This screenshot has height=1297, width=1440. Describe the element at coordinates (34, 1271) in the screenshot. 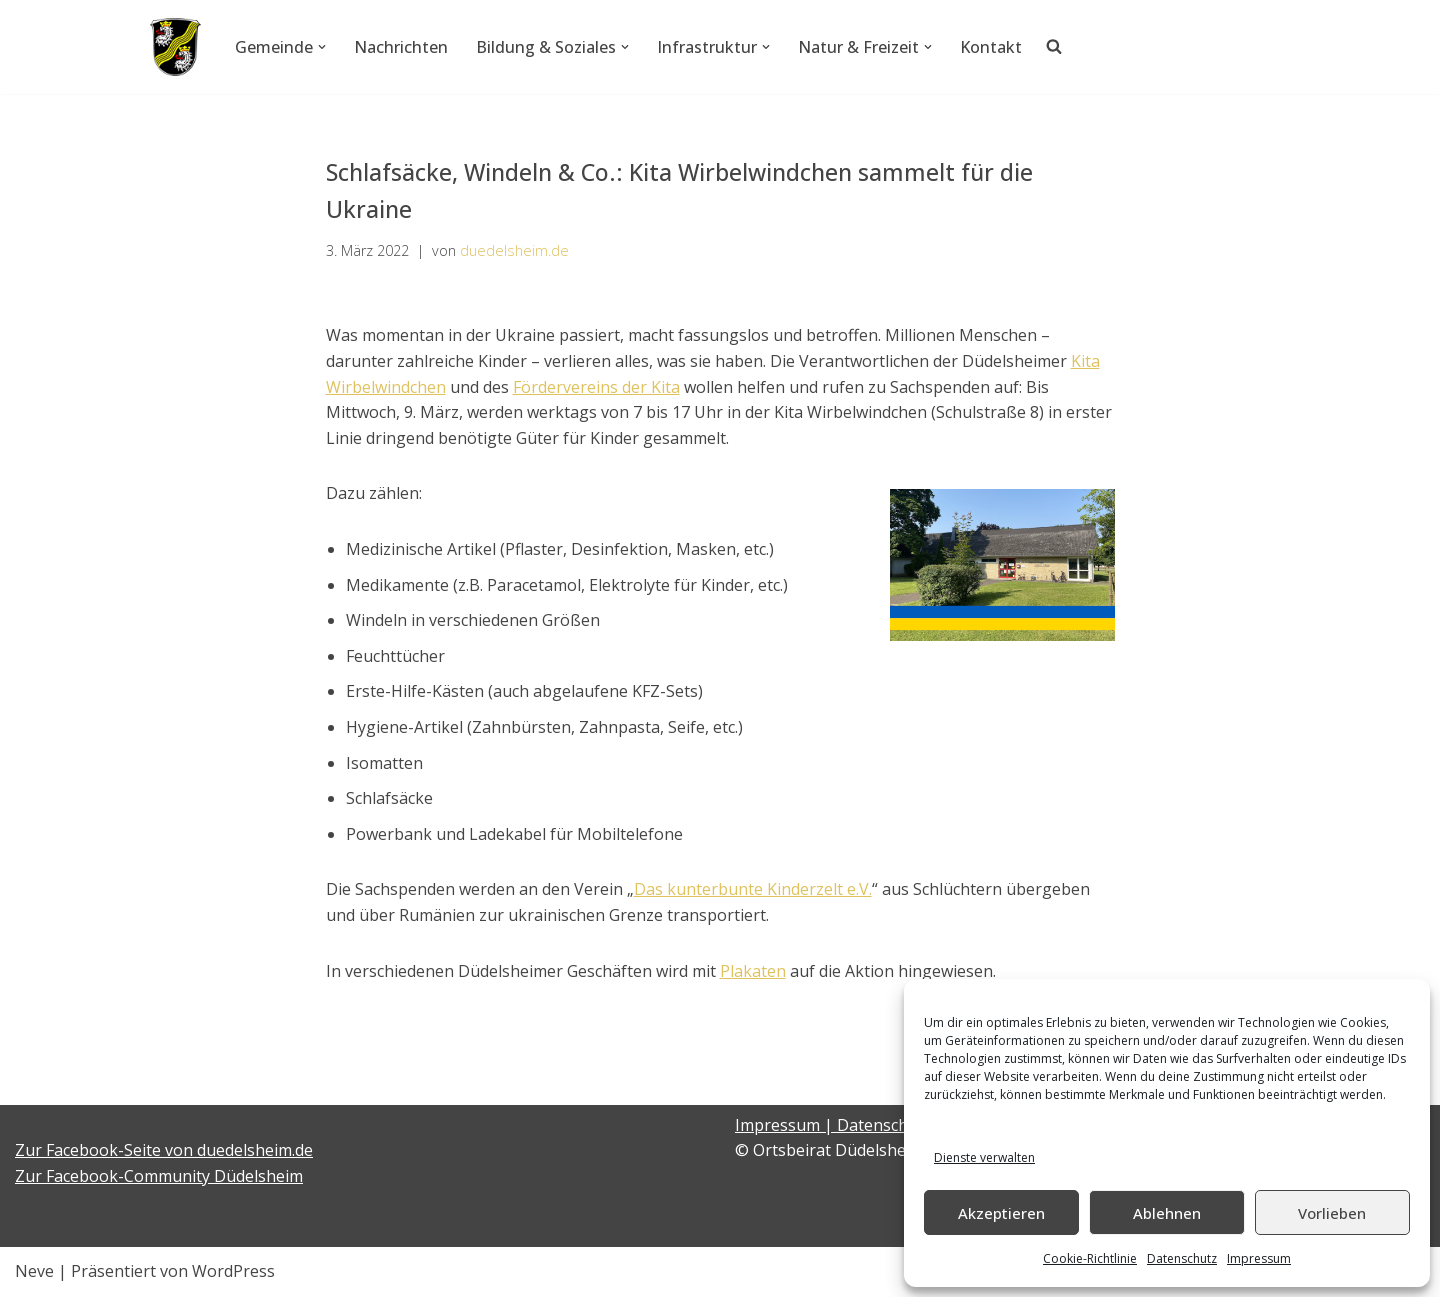

I see `Neve` at that location.